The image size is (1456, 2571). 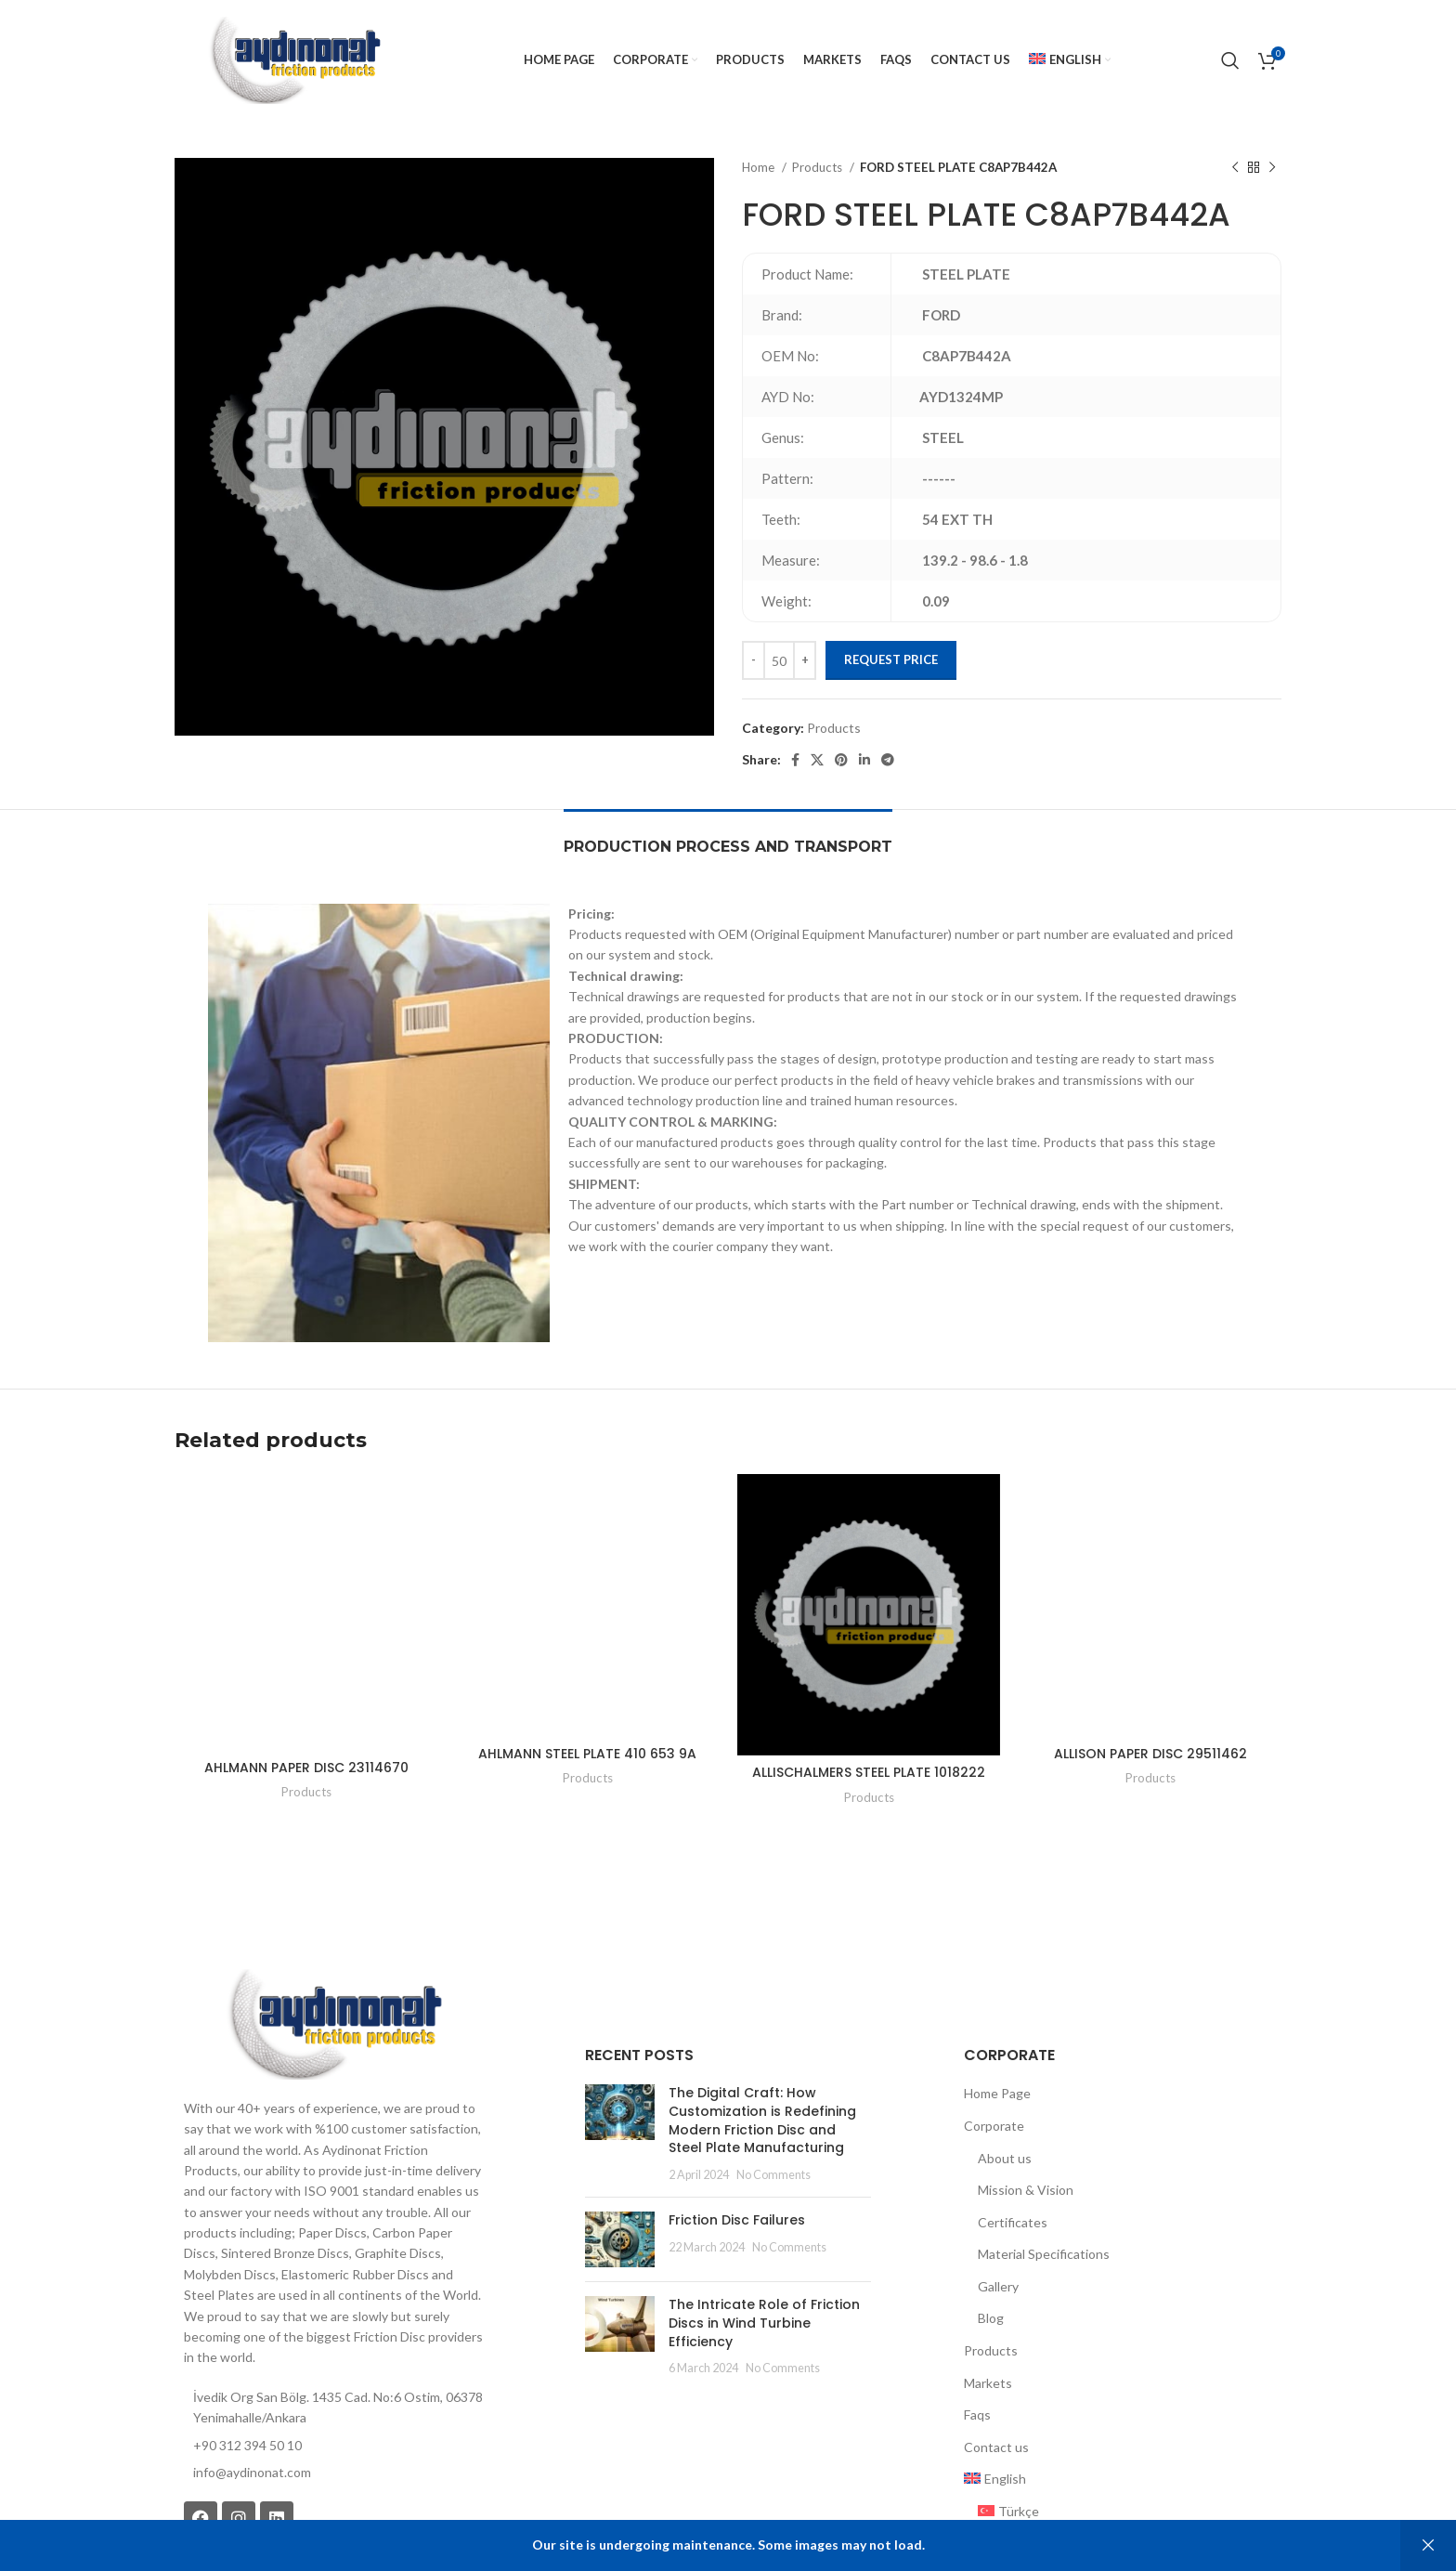 I want to click on Blog, so click(x=991, y=2233).